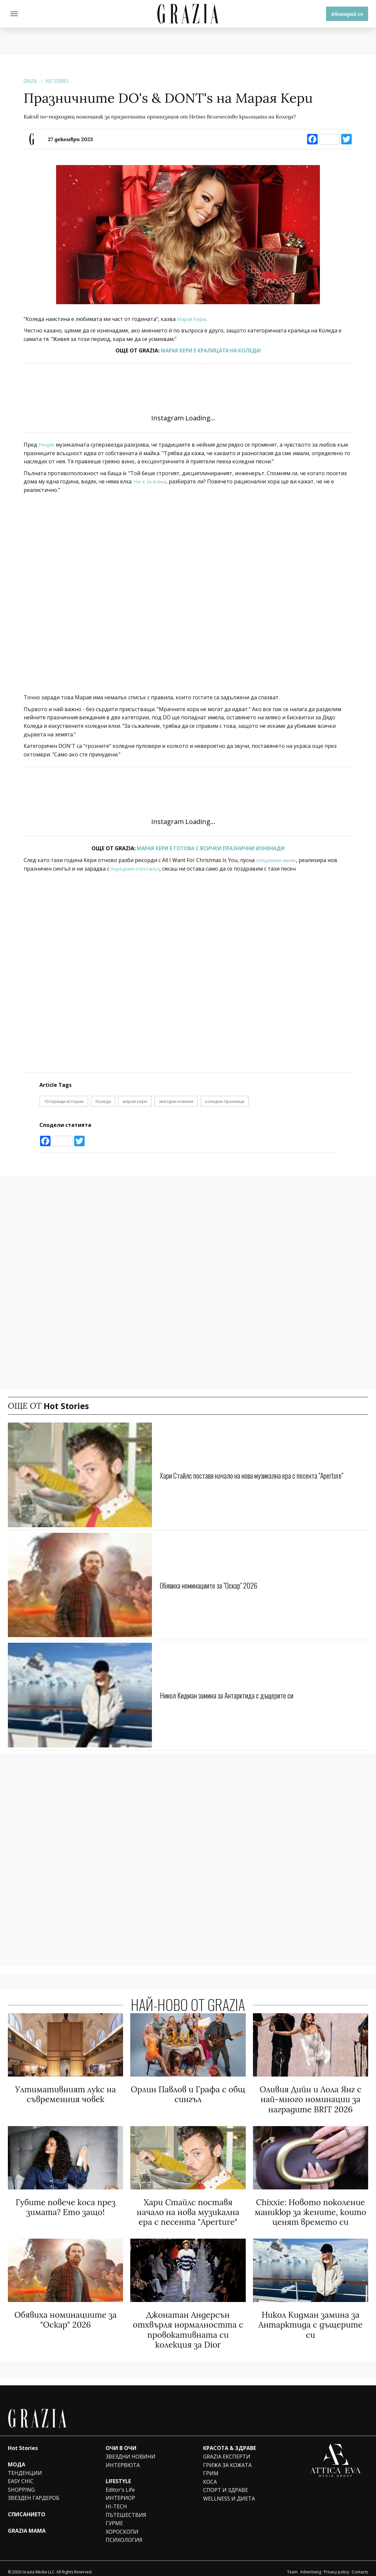 This screenshot has width=376, height=2576. I want to click on Chixxie: Новото поколение маникюр за жените, които ценят времето си, so click(310, 2209).